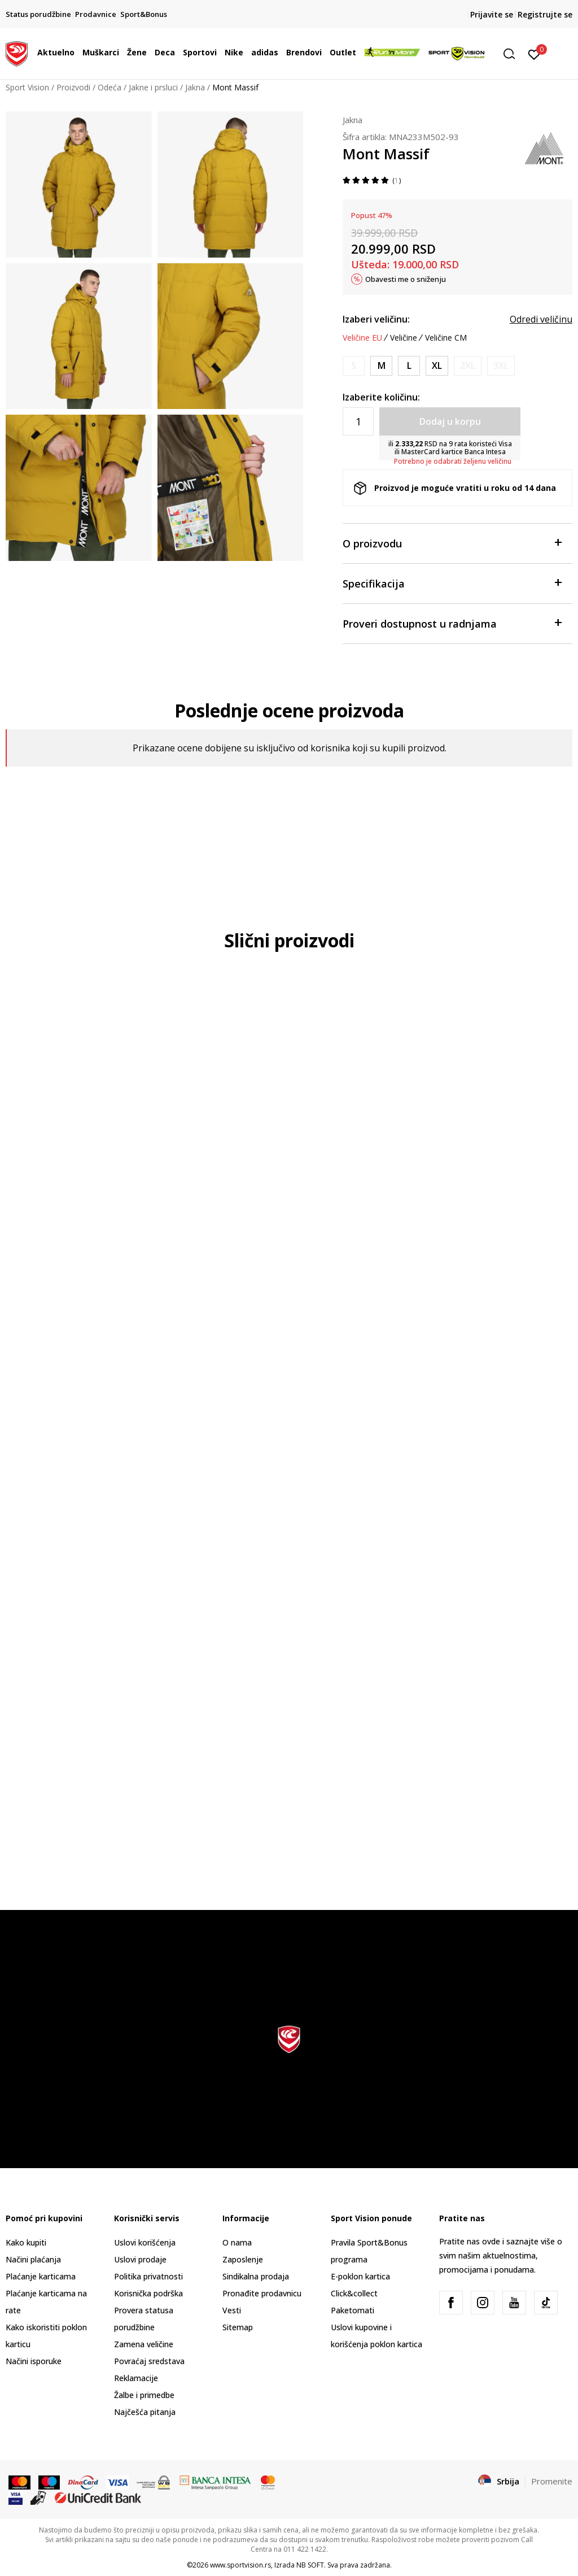  I want to click on Povraćaj sredstava, so click(149, 2361).